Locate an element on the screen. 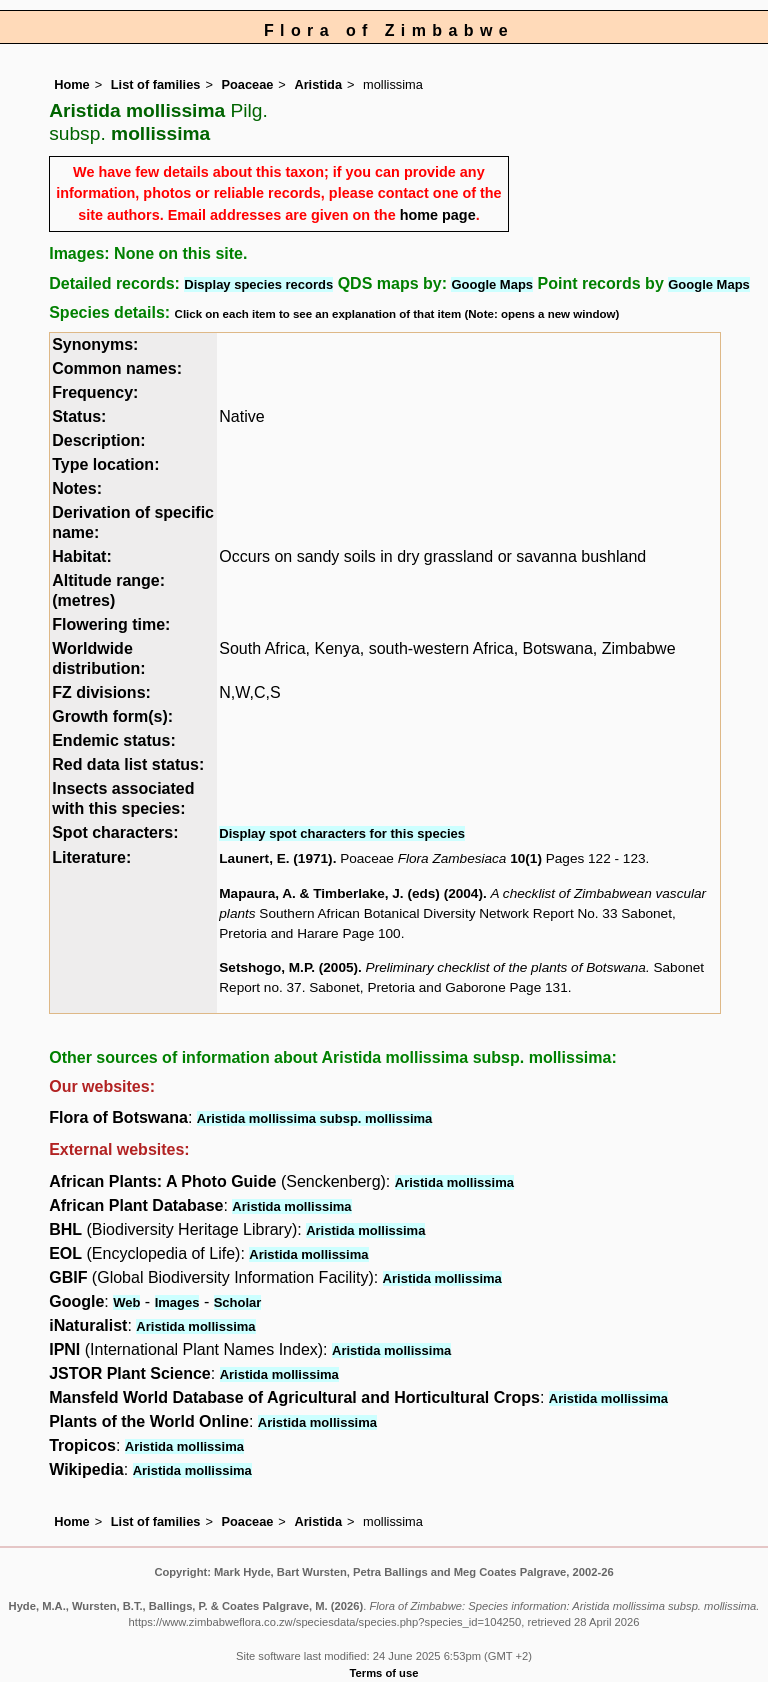 The image size is (768, 1682). Notes: is located at coordinates (77, 488).